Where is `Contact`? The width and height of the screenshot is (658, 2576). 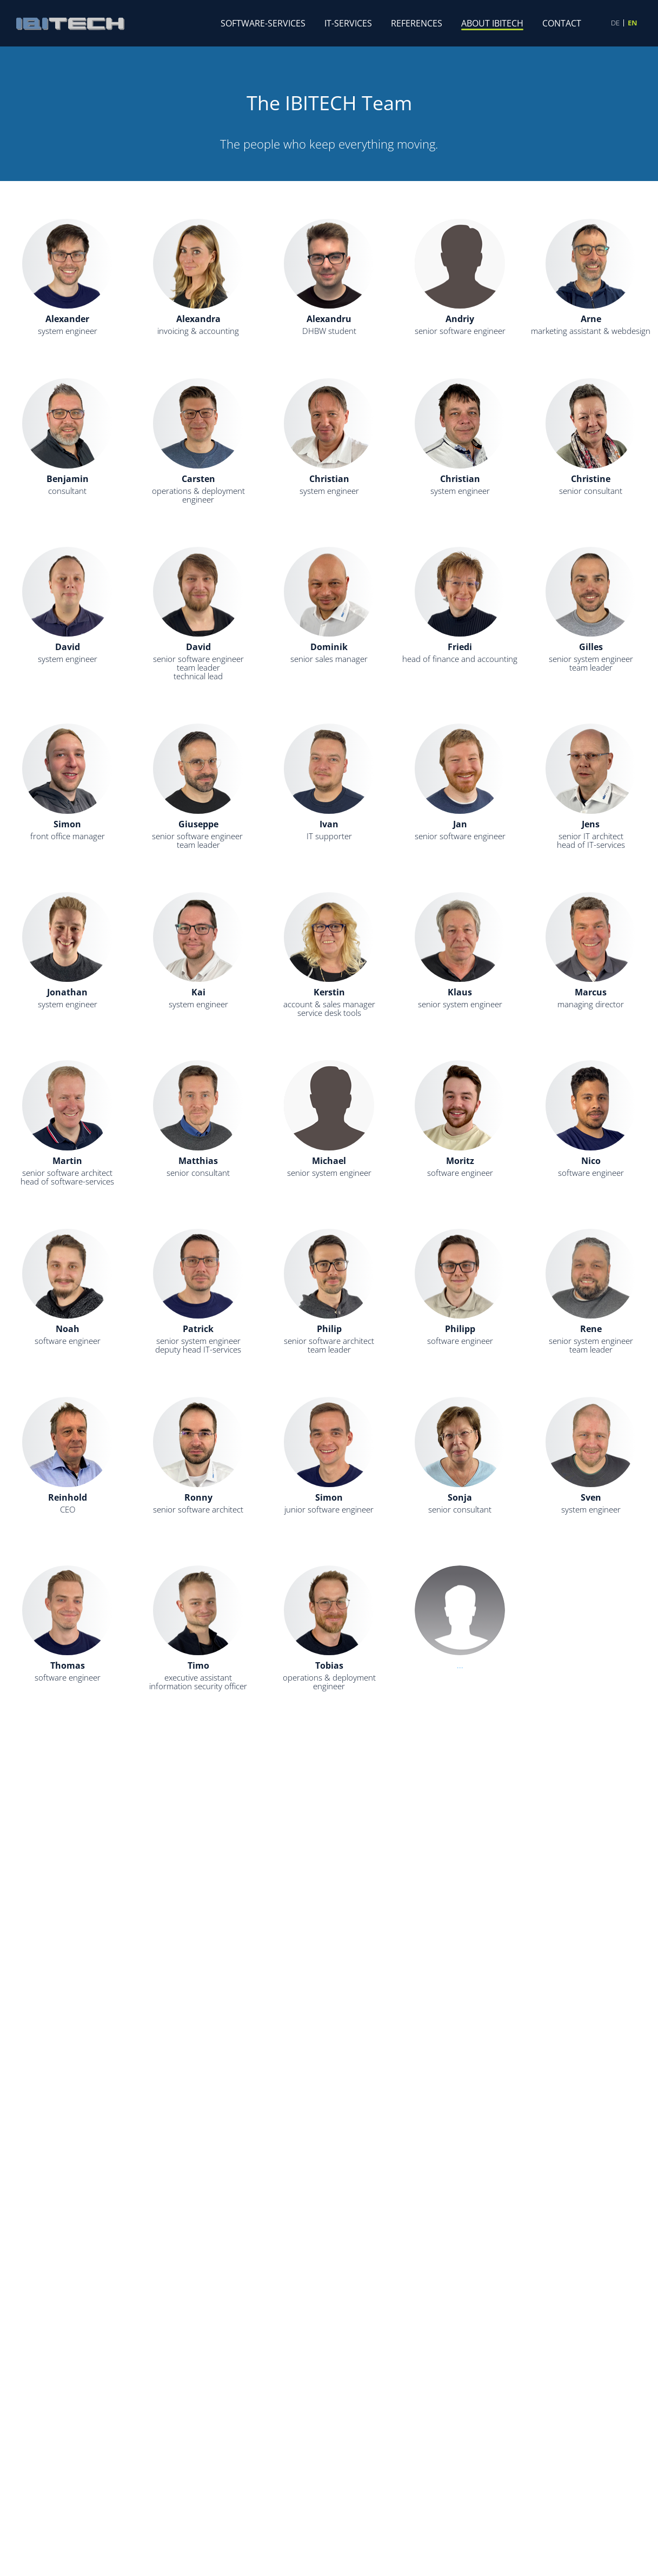
Contact is located at coordinates (561, 23).